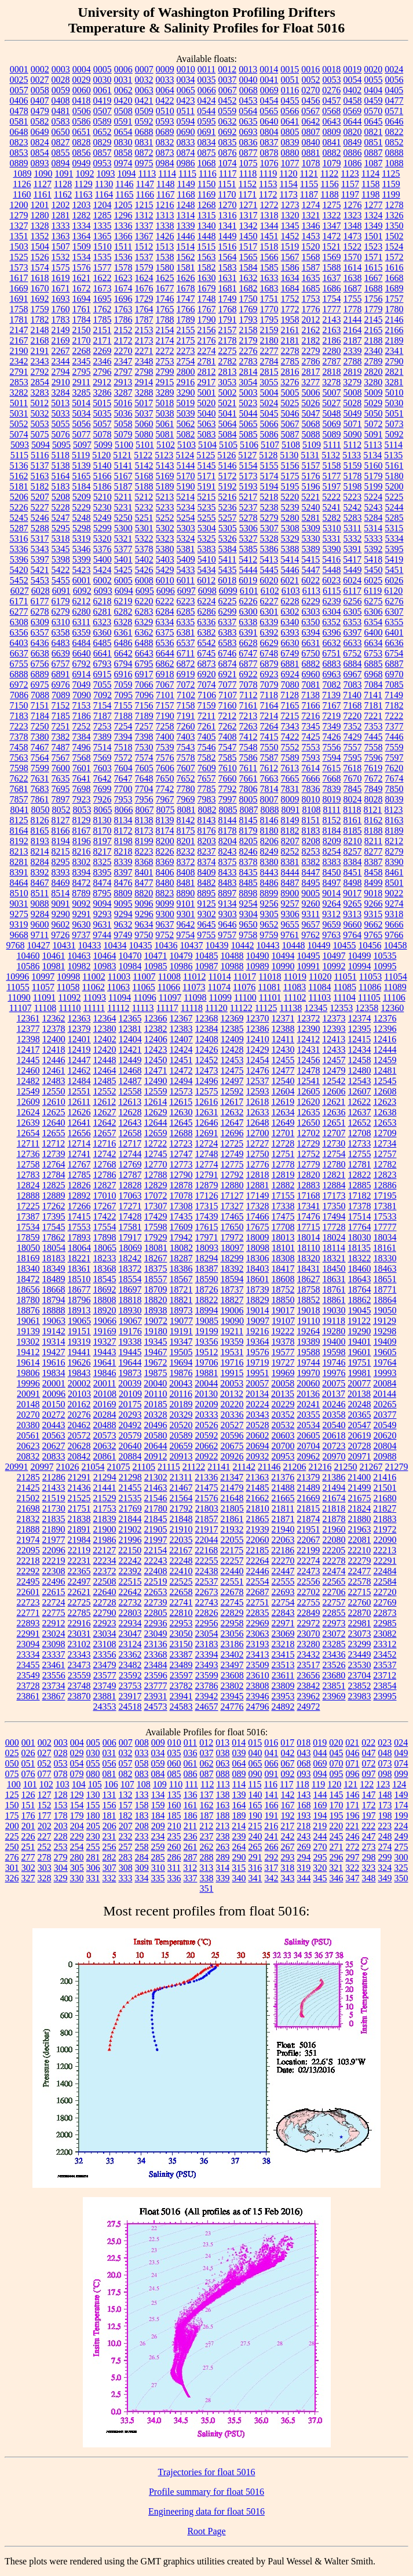  I want to click on 7567, so click(61, 757).